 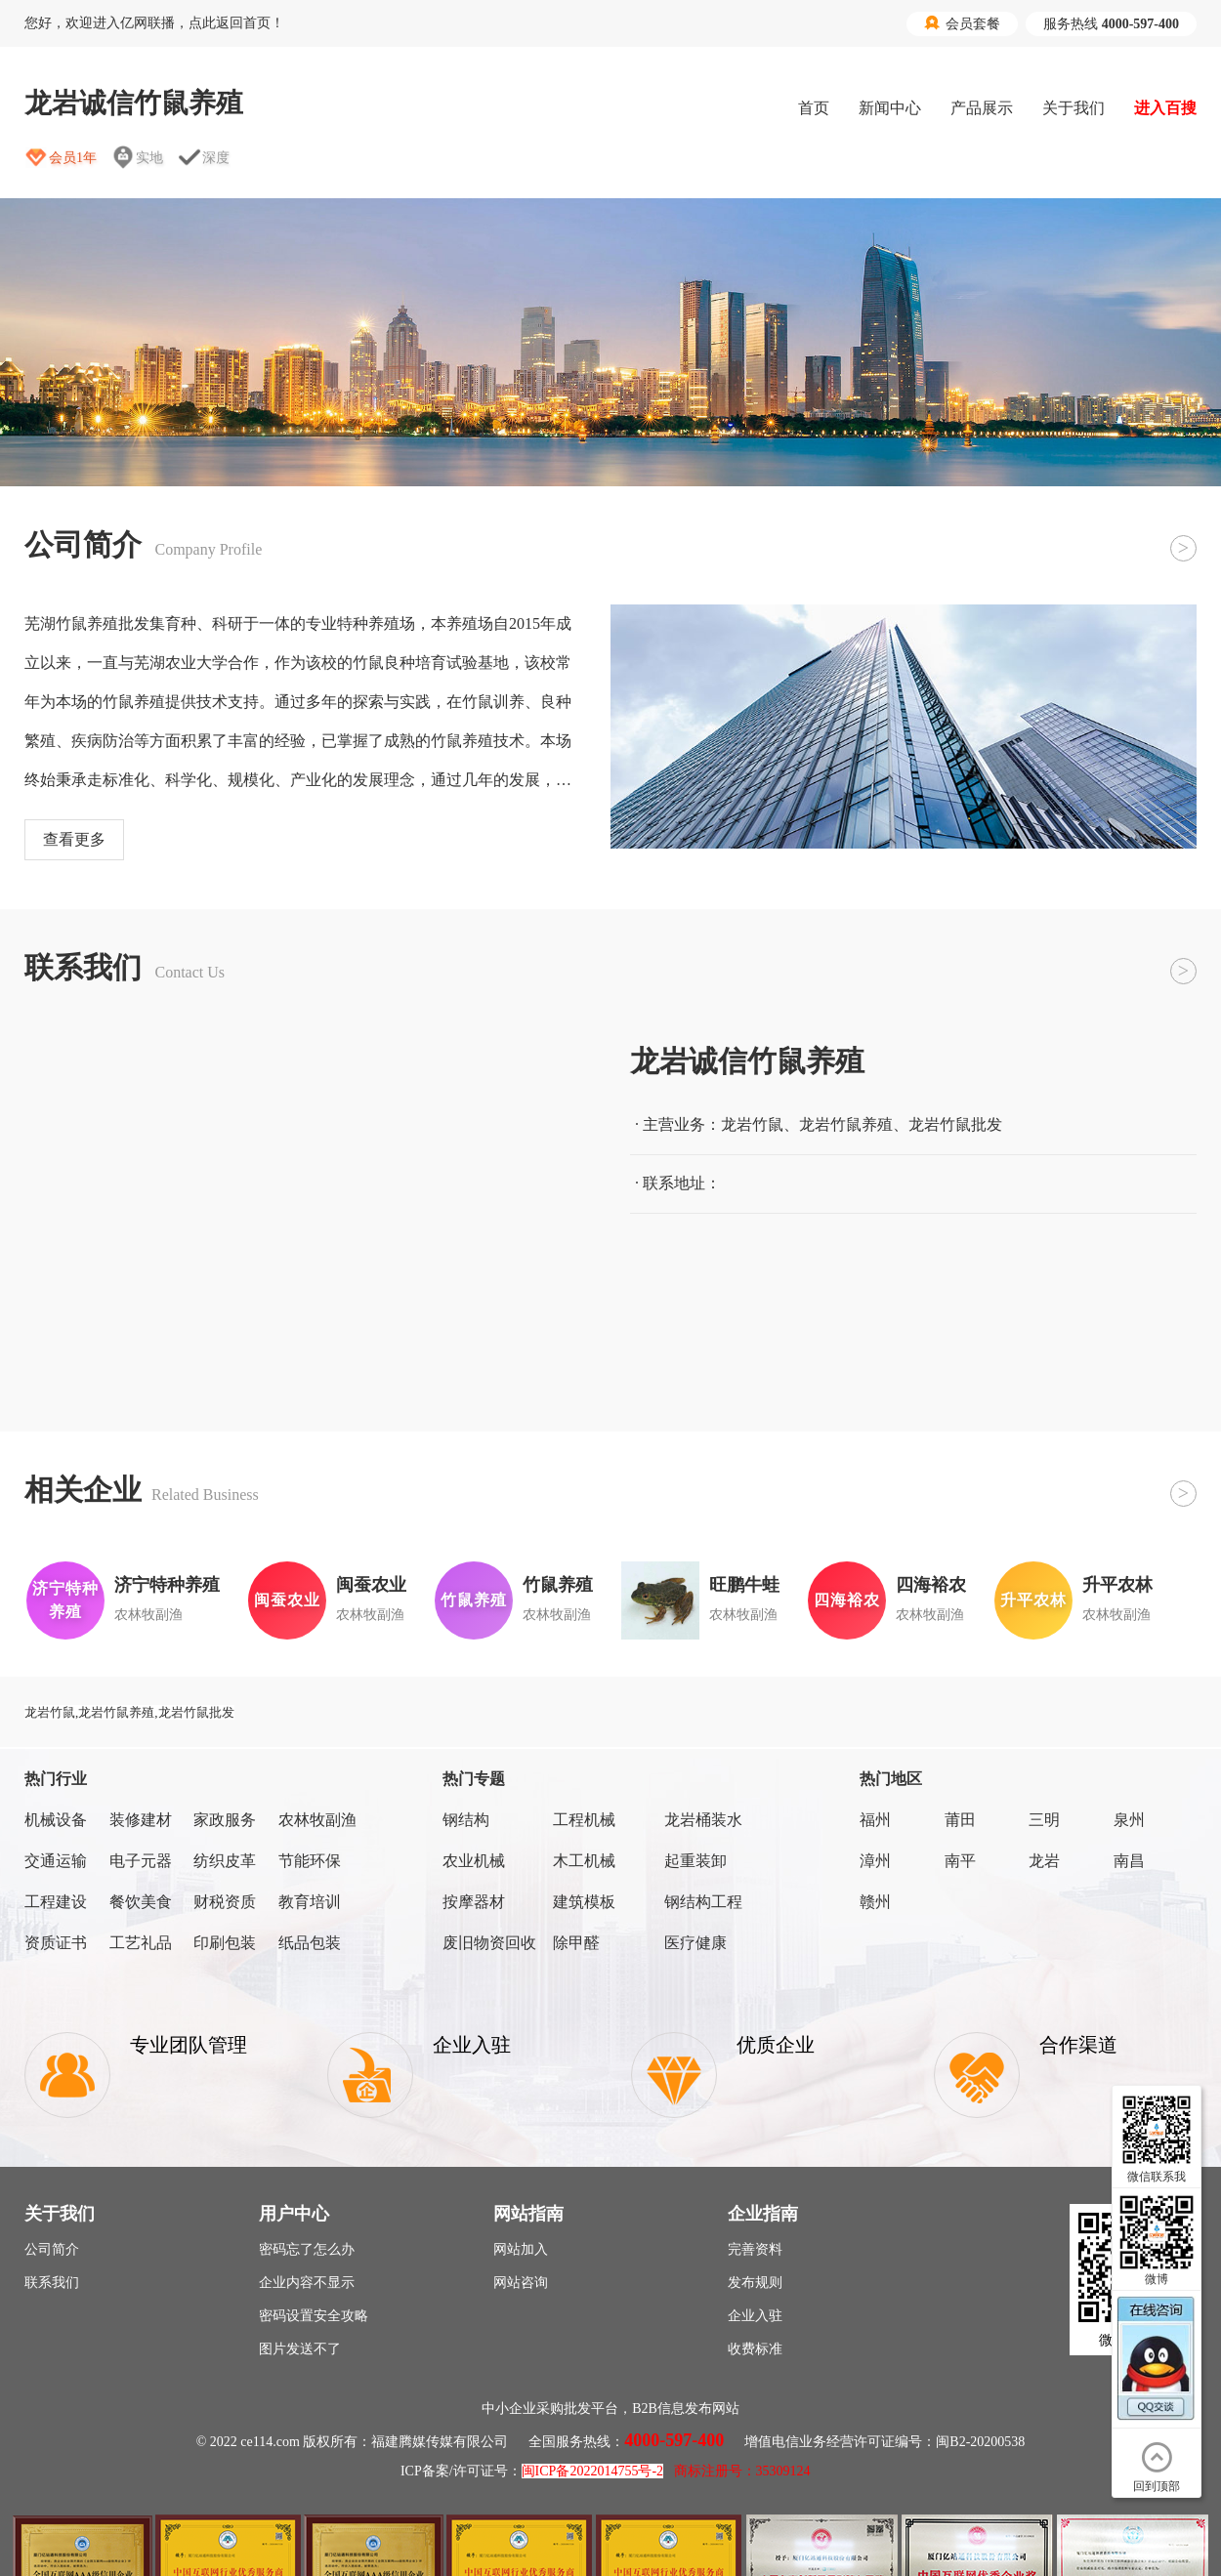 I want to click on 南昌, so click(x=1129, y=1860).